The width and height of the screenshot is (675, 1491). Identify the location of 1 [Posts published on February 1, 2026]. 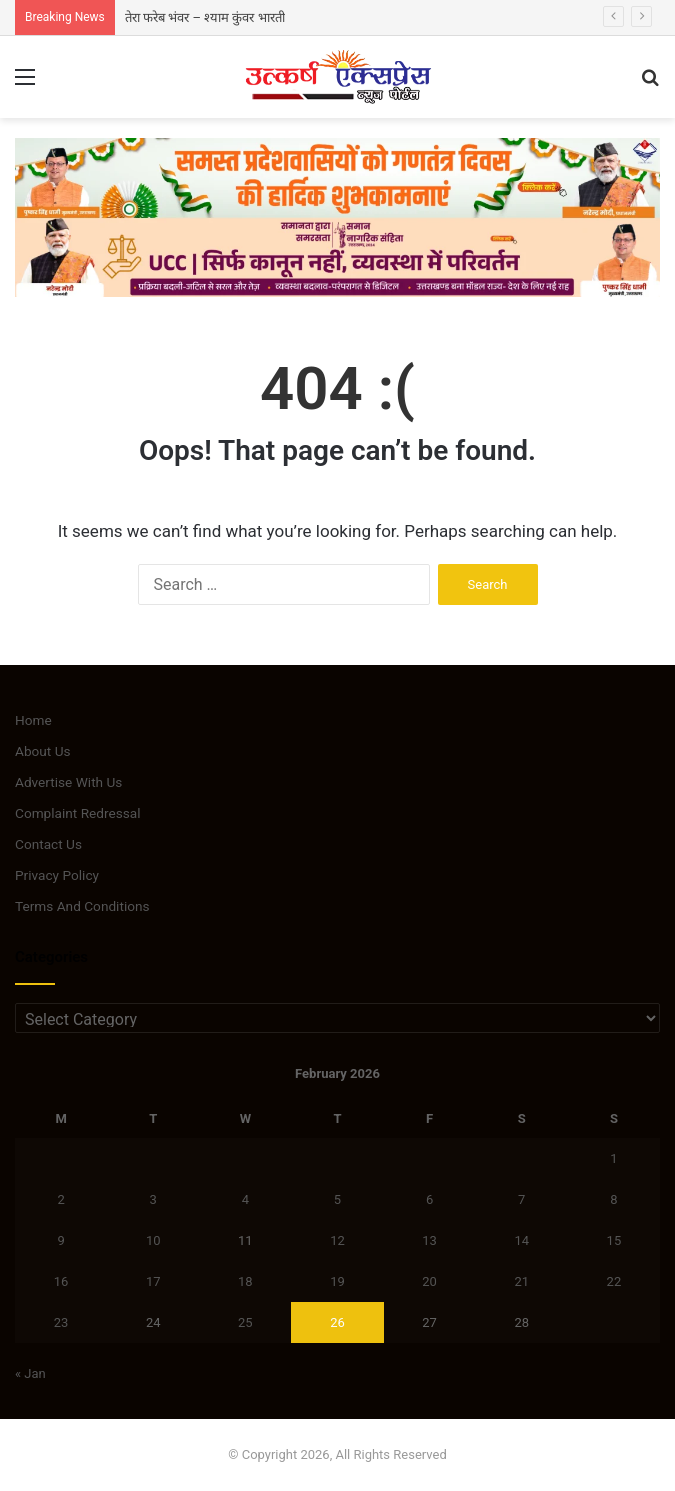
(613, 1158).